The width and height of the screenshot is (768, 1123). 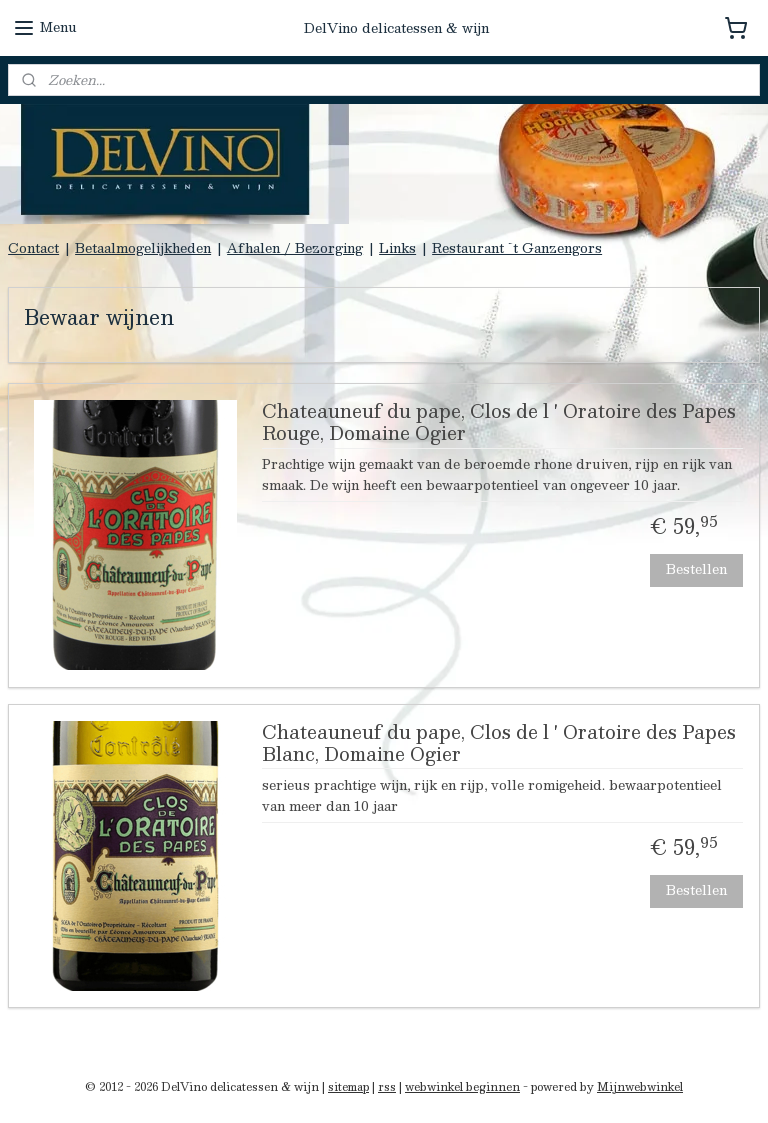 What do you see at coordinates (397, 248) in the screenshot?
I see `Links` at bounding box center [397, 248].